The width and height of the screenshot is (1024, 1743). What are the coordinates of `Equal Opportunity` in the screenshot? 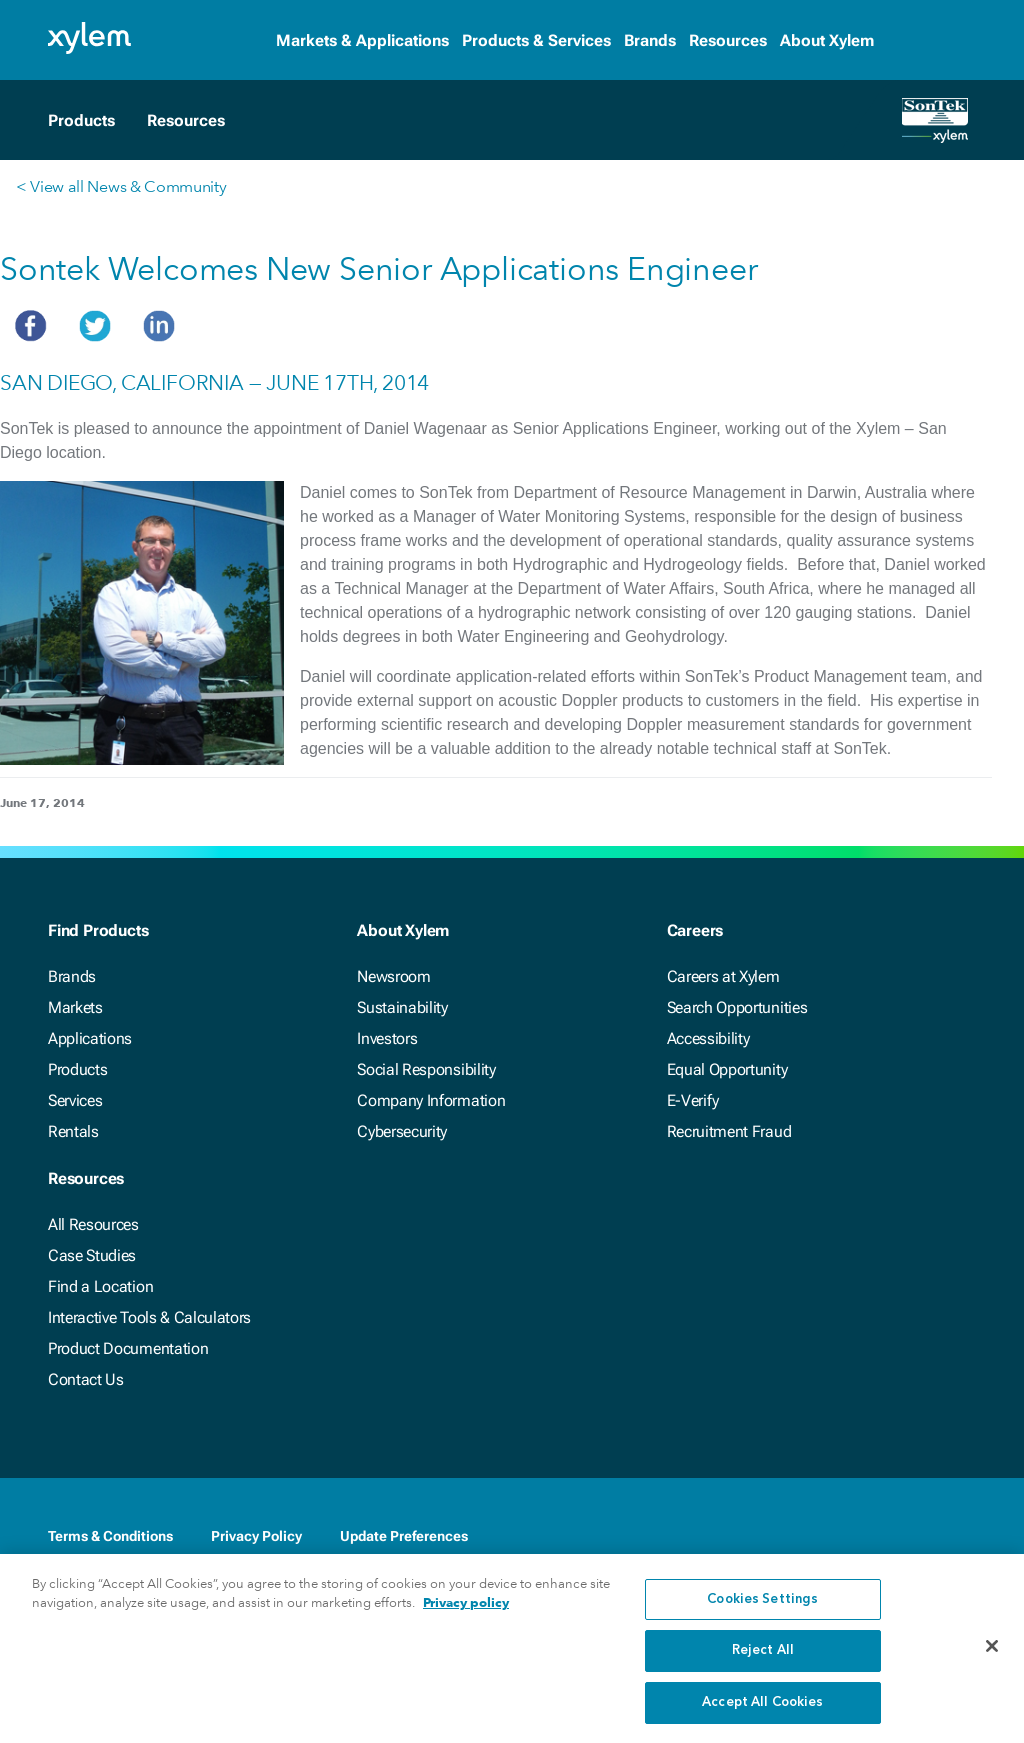 It's located at (727, 1069).